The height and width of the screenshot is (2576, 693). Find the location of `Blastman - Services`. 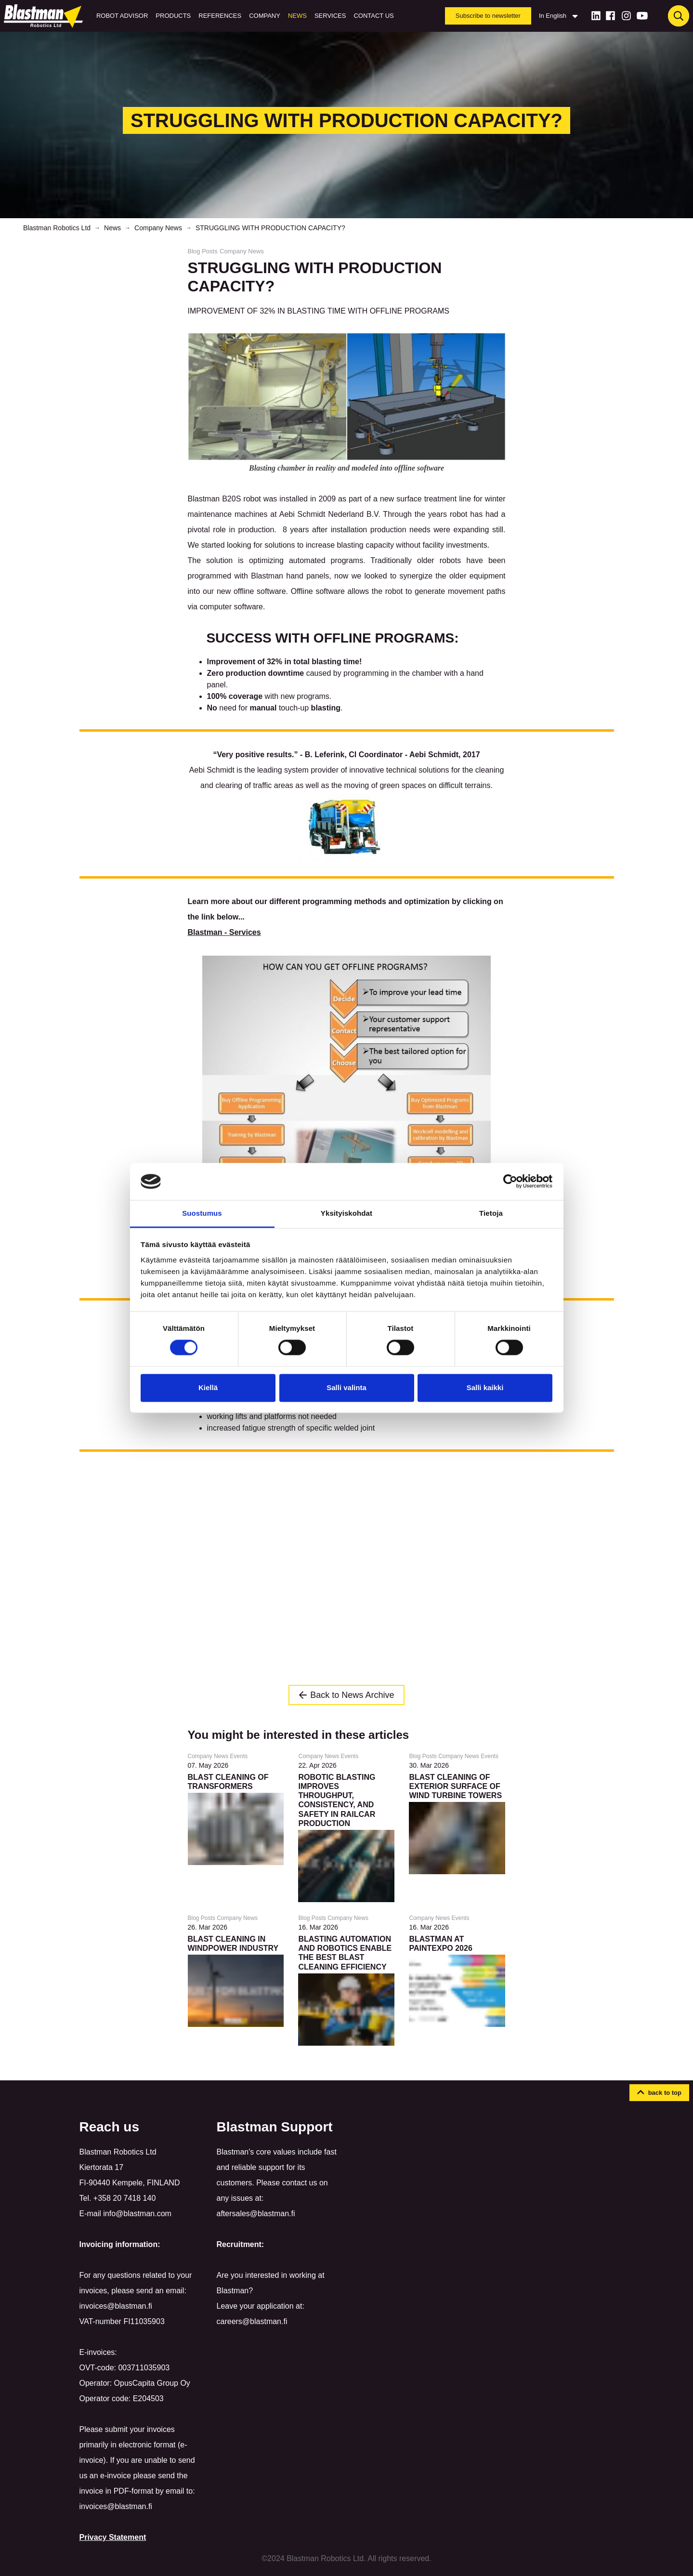

Blastman - Services is located at coordinates (224, 932).